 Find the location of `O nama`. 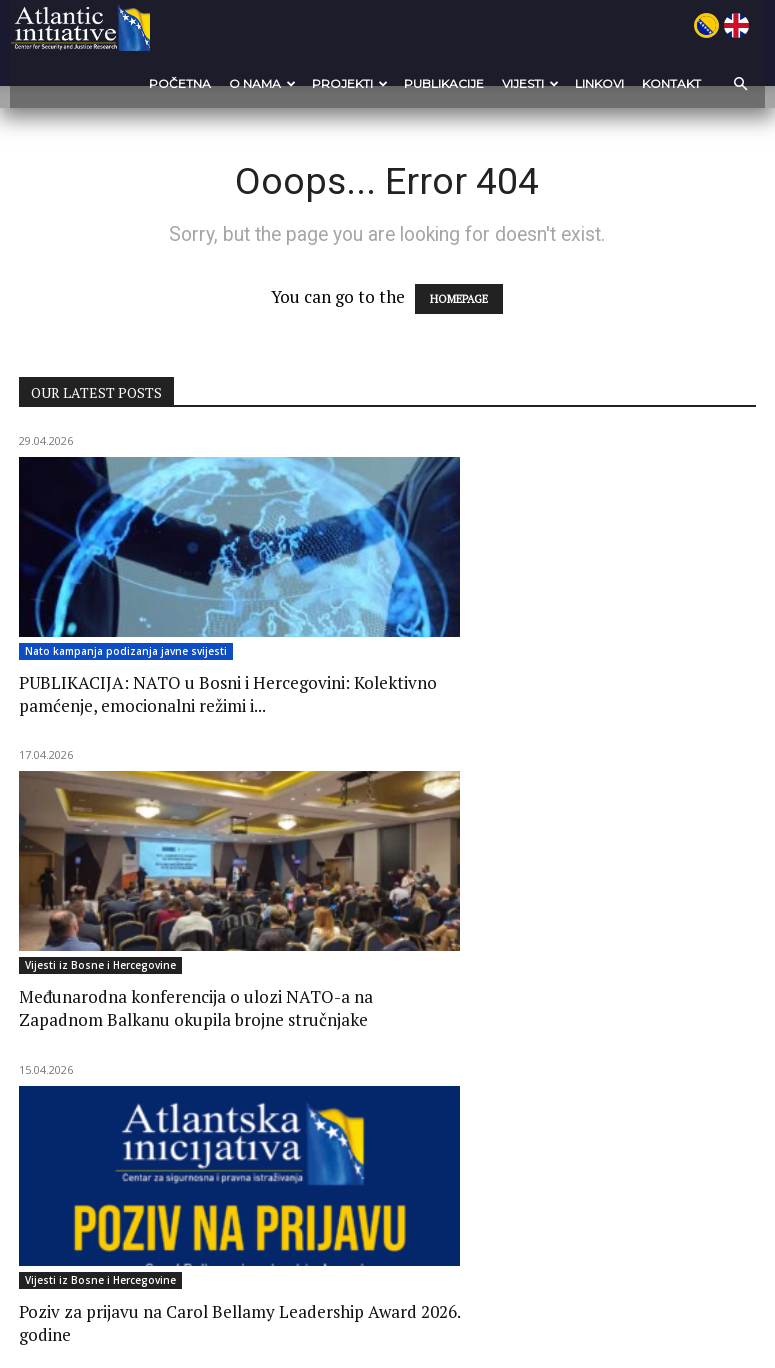

O nama is located at coordinates (262, 83).